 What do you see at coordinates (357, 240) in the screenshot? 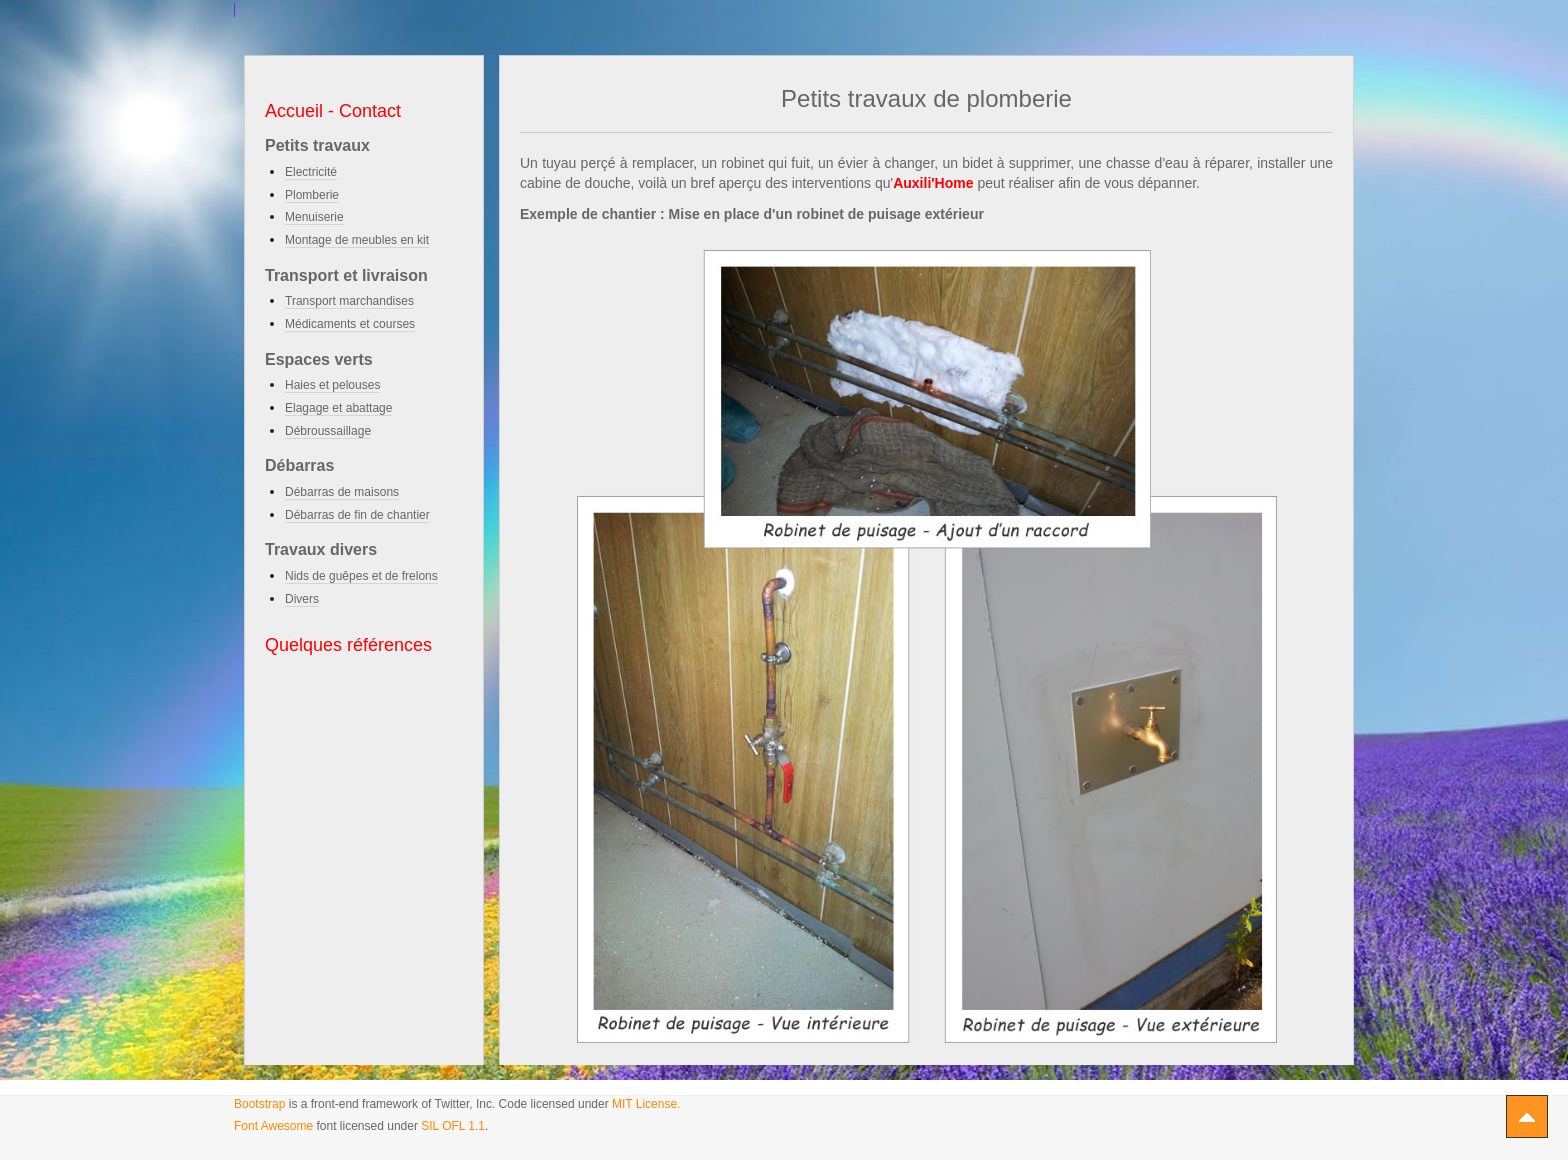
I see `Montage de meubles en kit` at bounding box center [357, 240].